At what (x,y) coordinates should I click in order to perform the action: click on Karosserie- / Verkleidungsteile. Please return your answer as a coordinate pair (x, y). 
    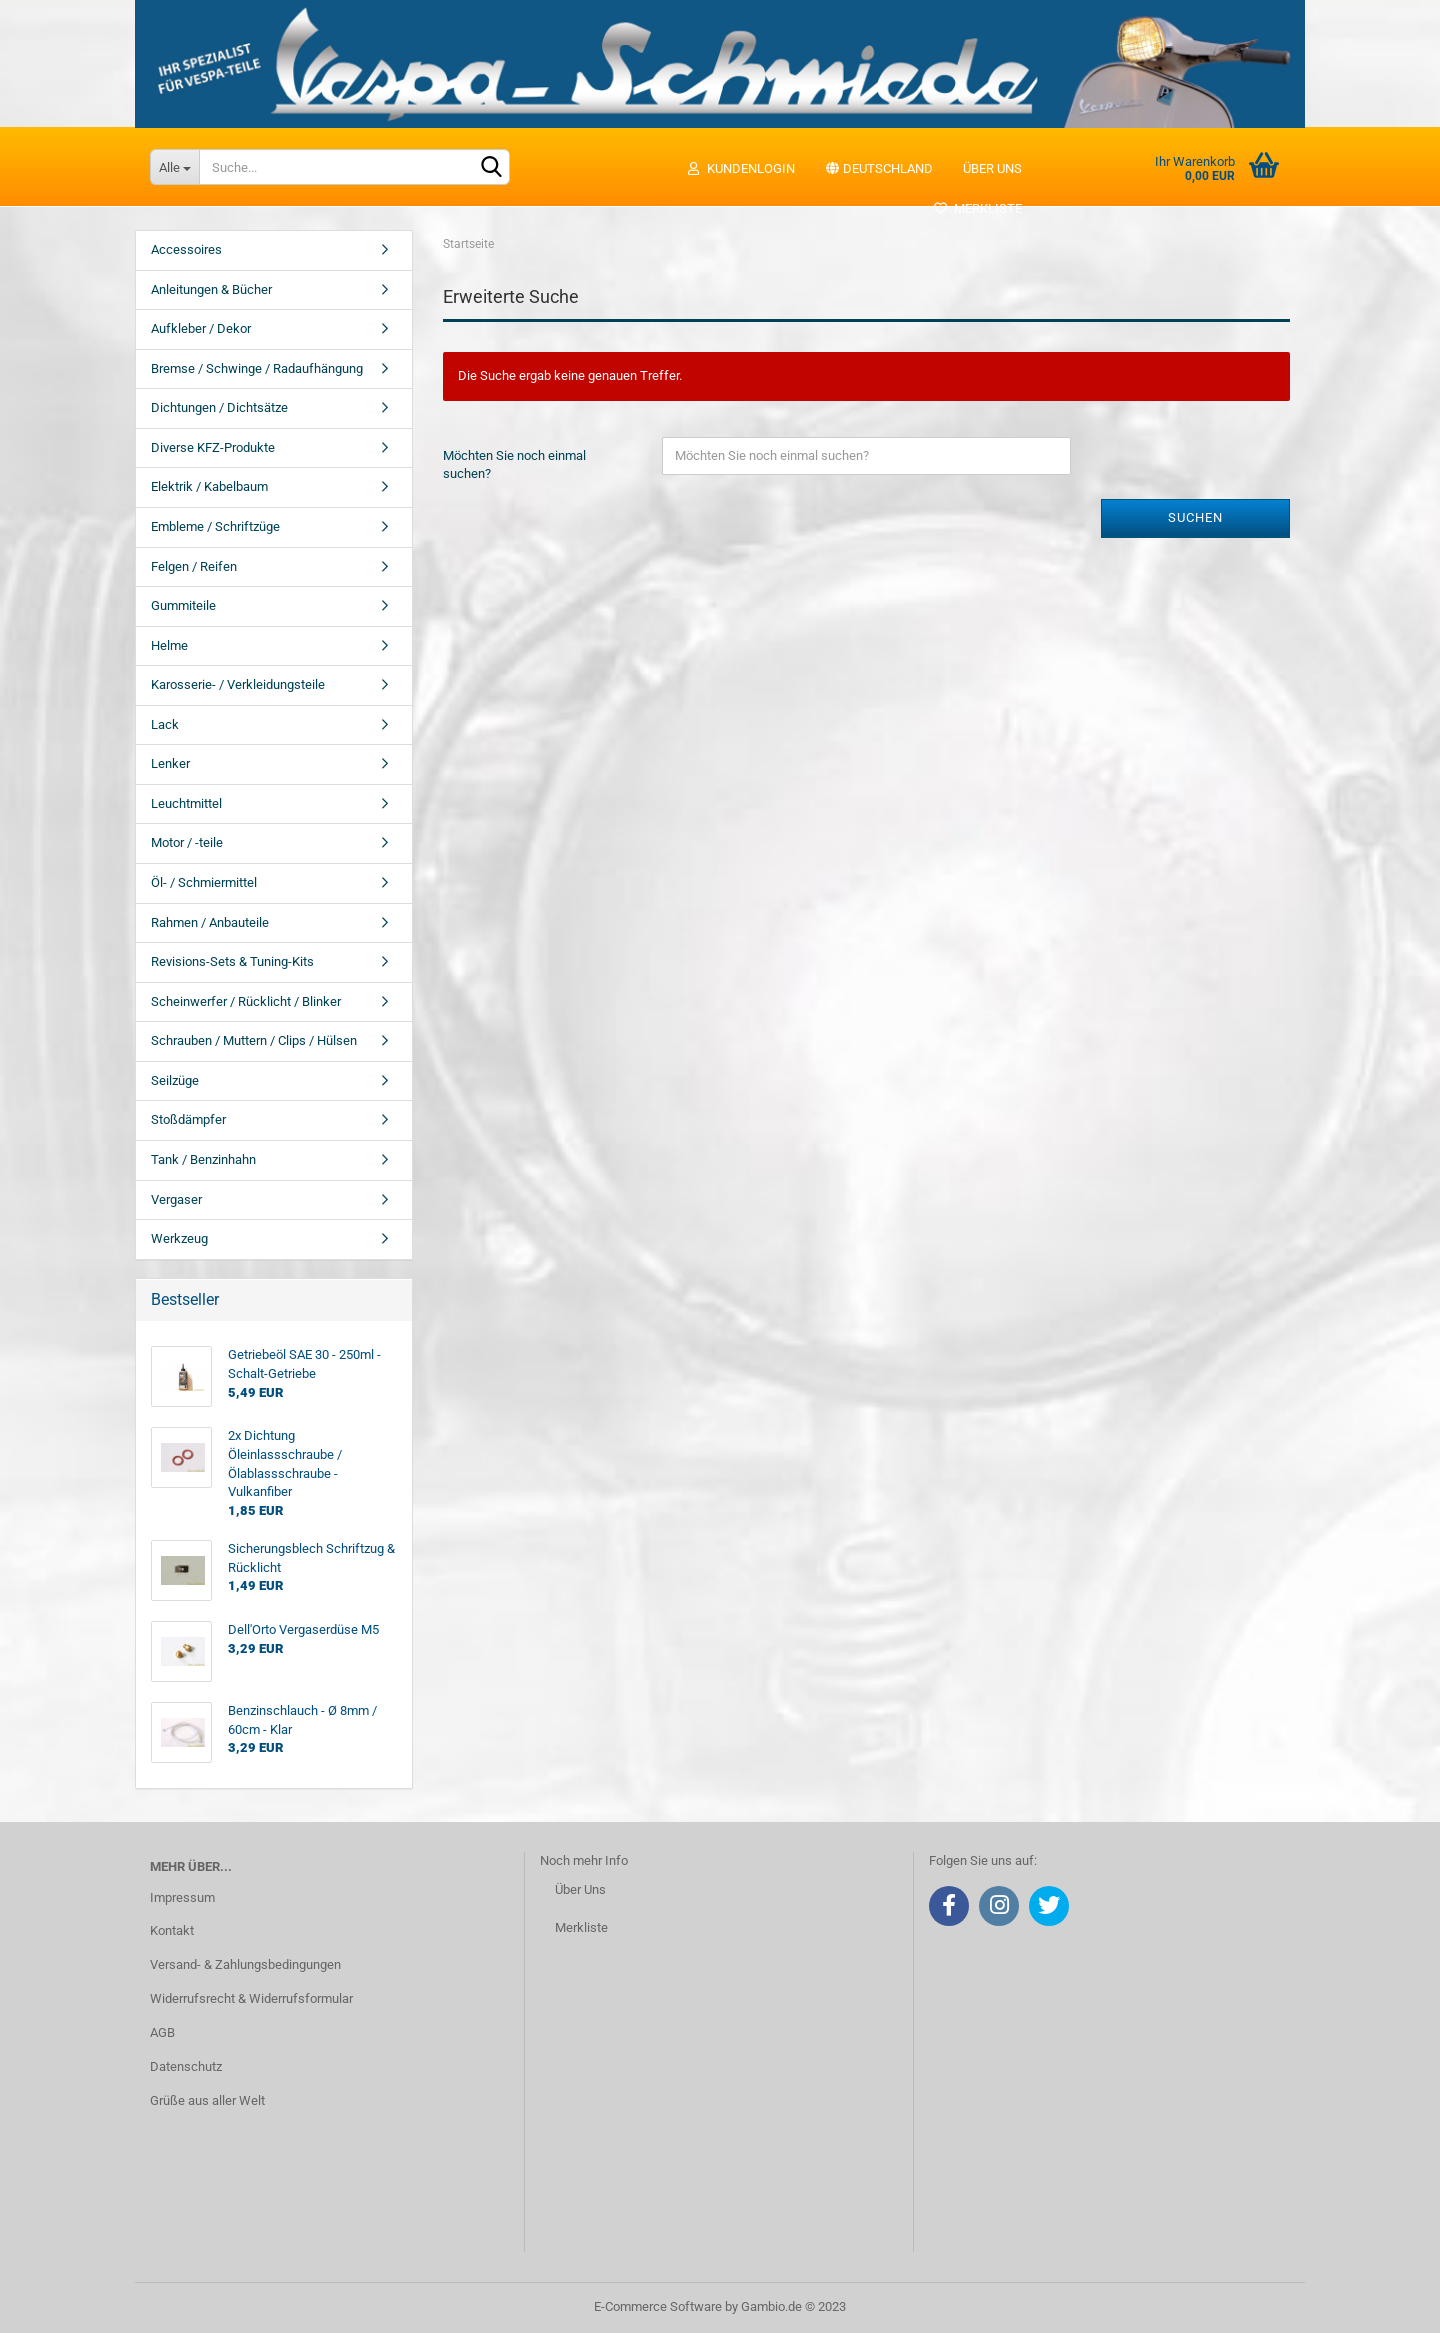
    Looking at the image, I should click on (238, 684).